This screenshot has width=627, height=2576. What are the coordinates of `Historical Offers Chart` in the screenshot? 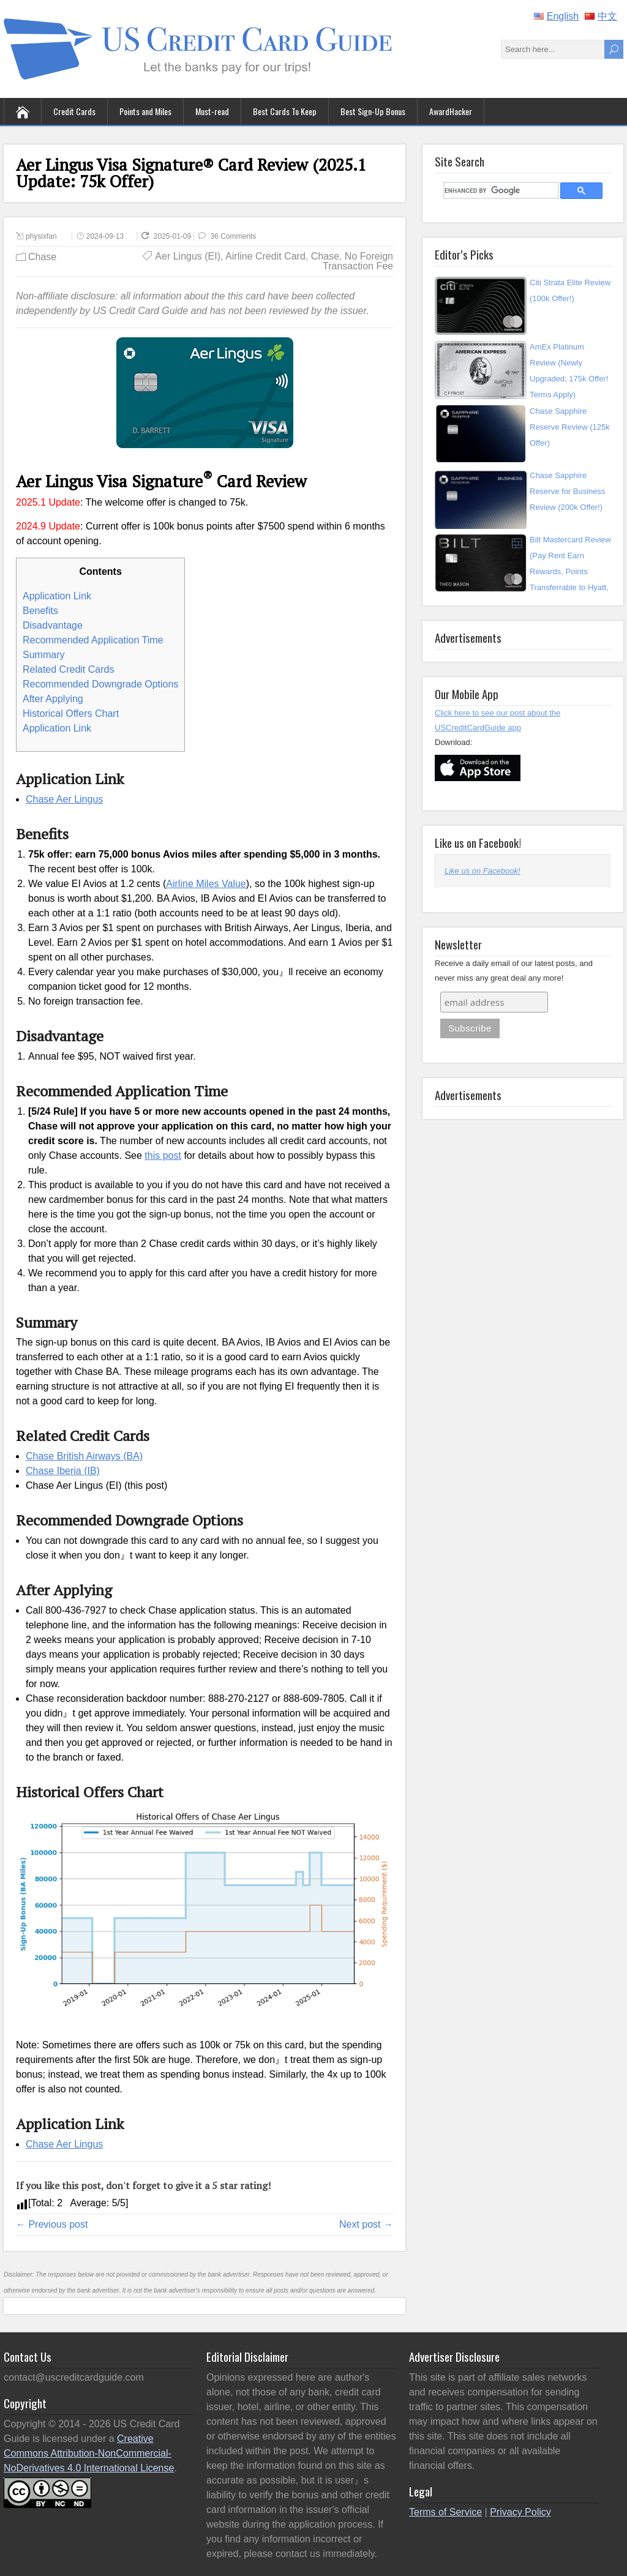 It's located at (71, 713).